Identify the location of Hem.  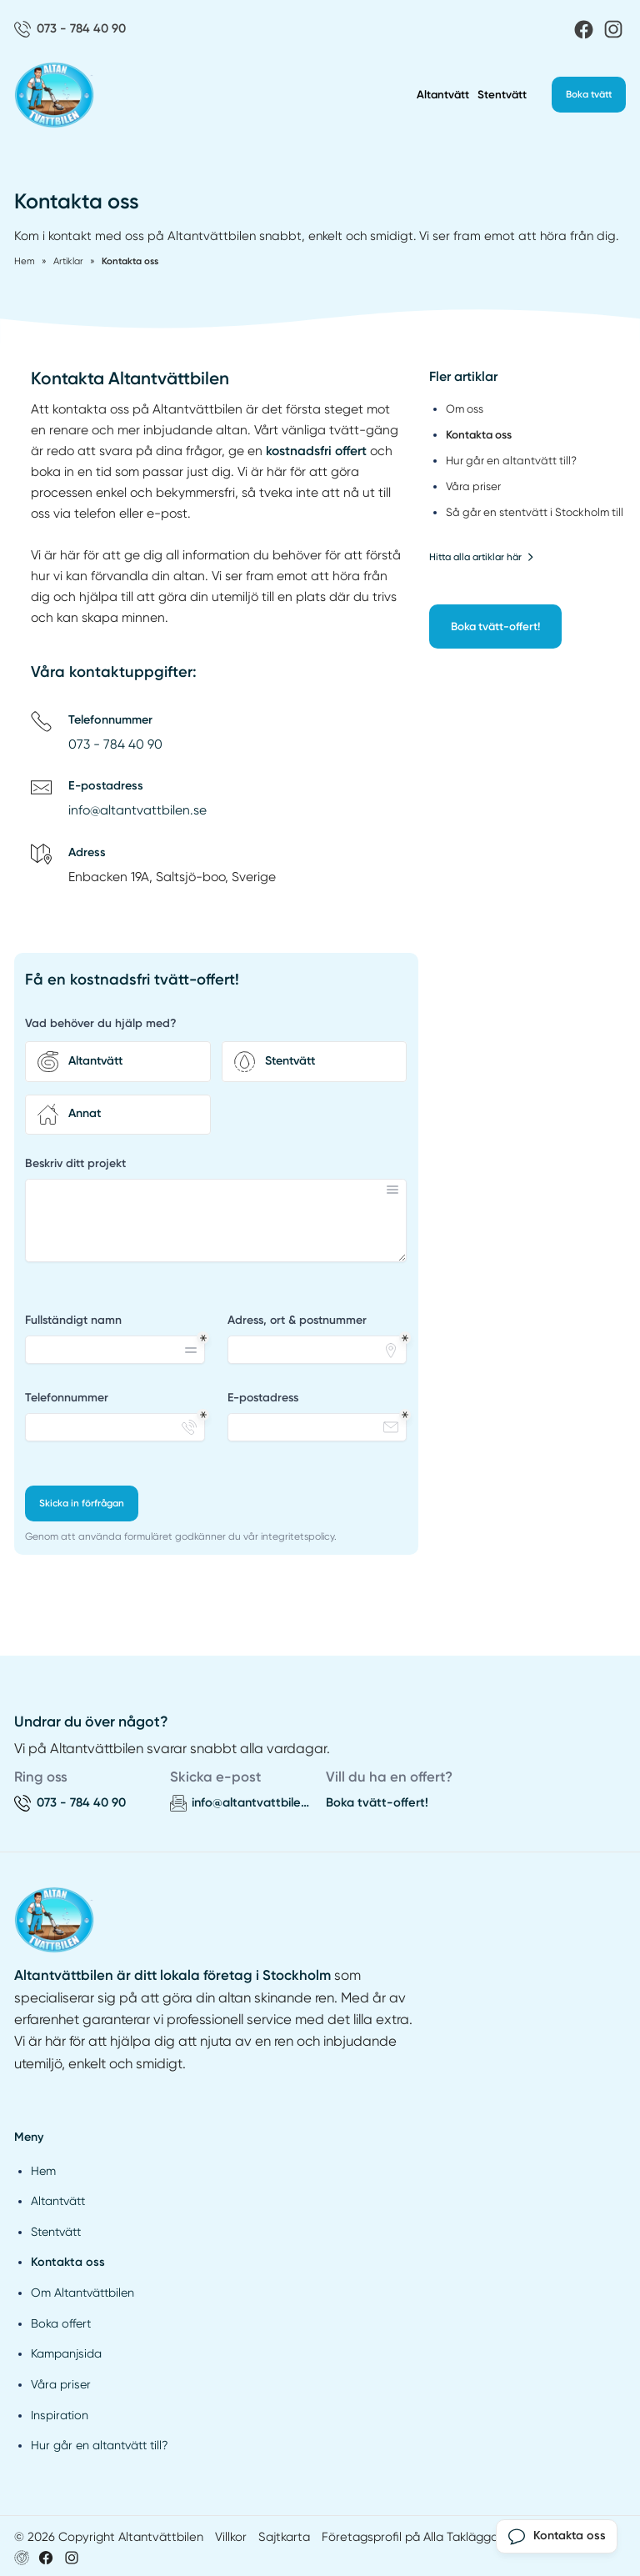
(43, 2171).